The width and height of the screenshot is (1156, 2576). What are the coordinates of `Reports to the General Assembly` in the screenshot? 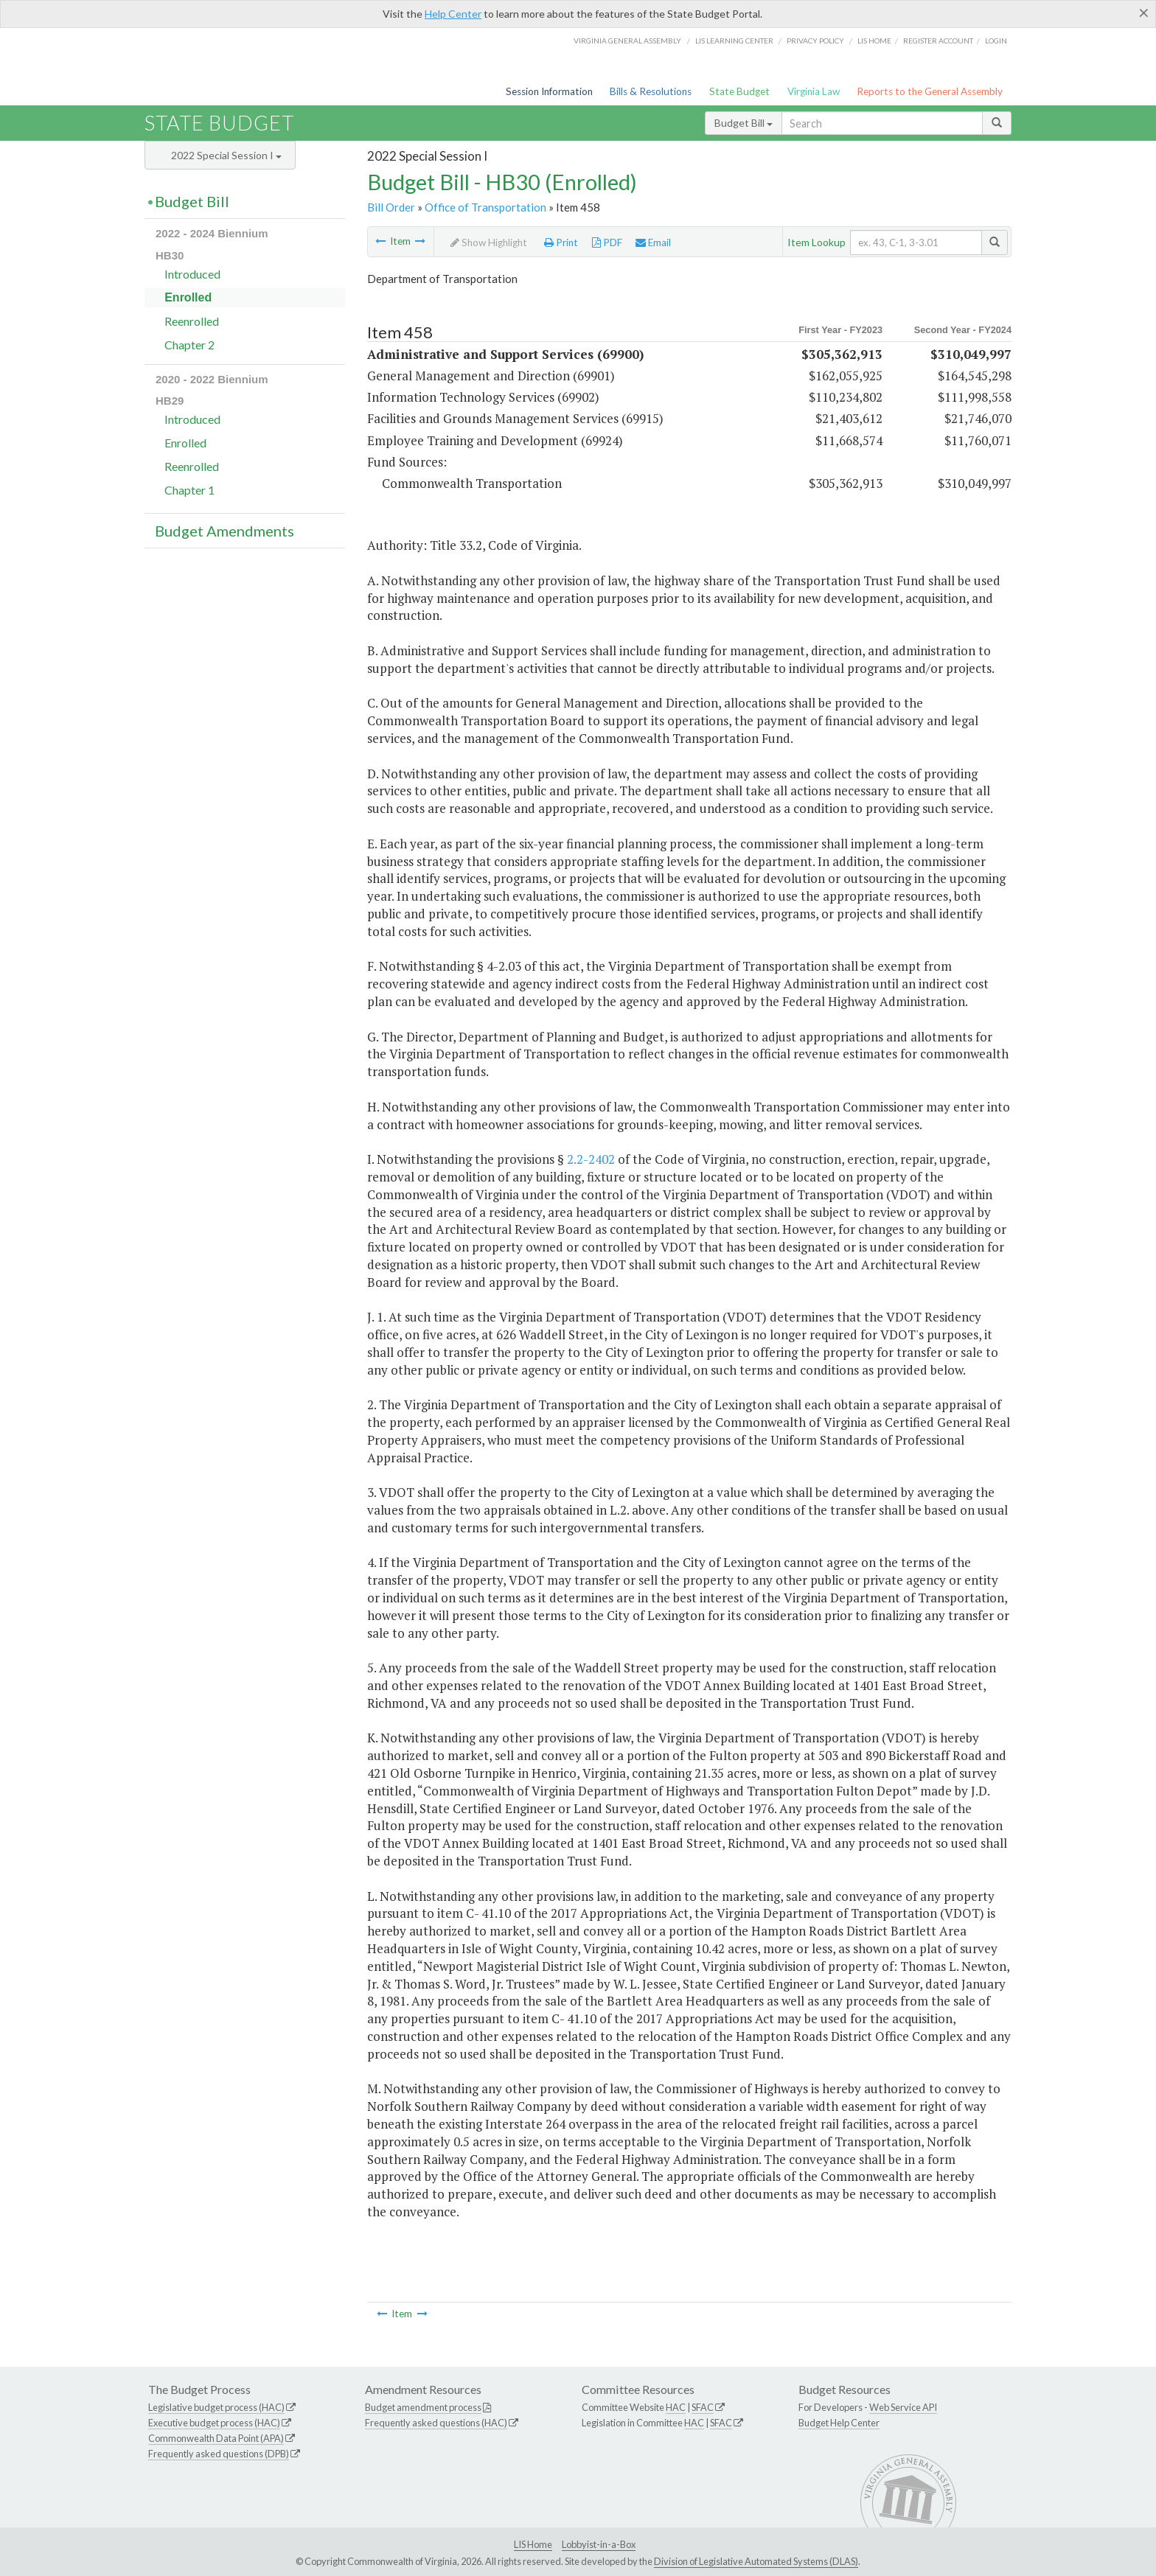 It's located at (930, 91).